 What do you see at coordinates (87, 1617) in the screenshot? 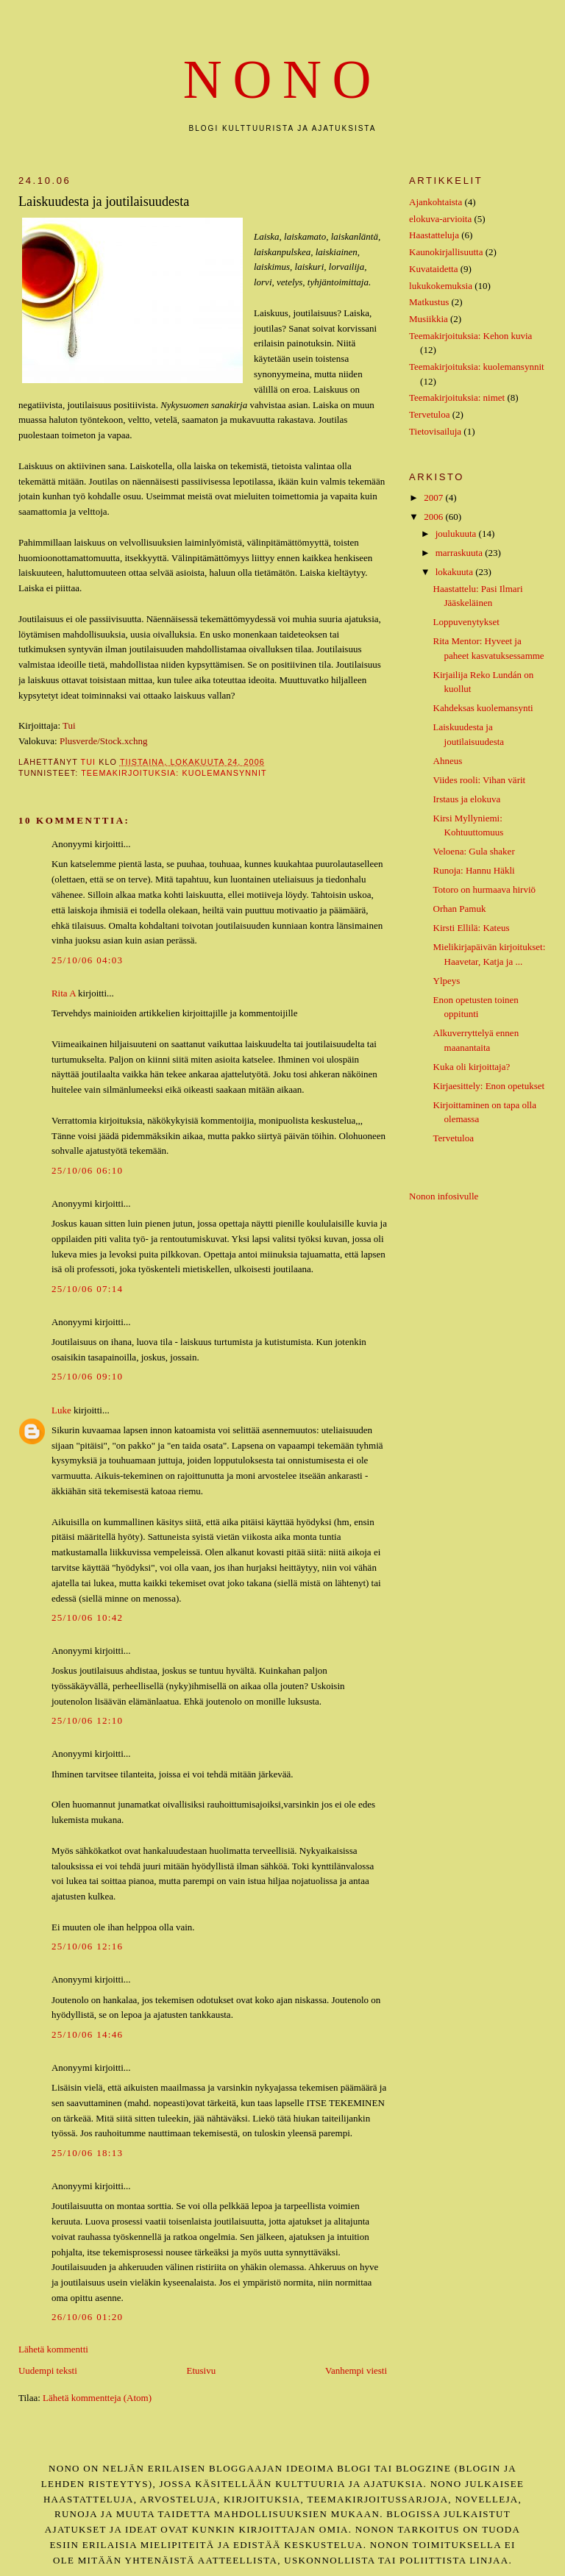
I see `25/10/06 10:42` at bounding box center [87, 1617].